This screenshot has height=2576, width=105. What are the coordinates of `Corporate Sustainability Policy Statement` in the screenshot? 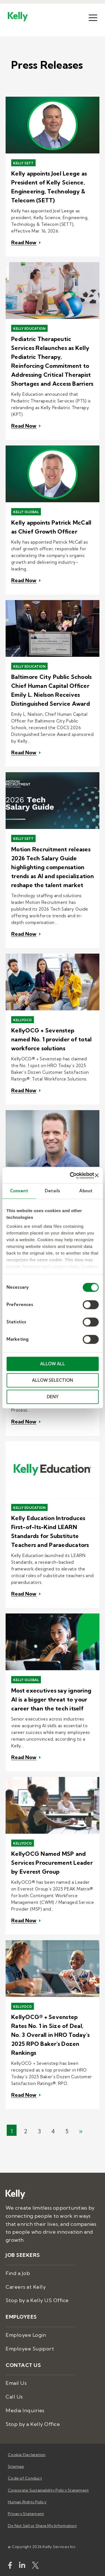 It's located at (48, 2490).